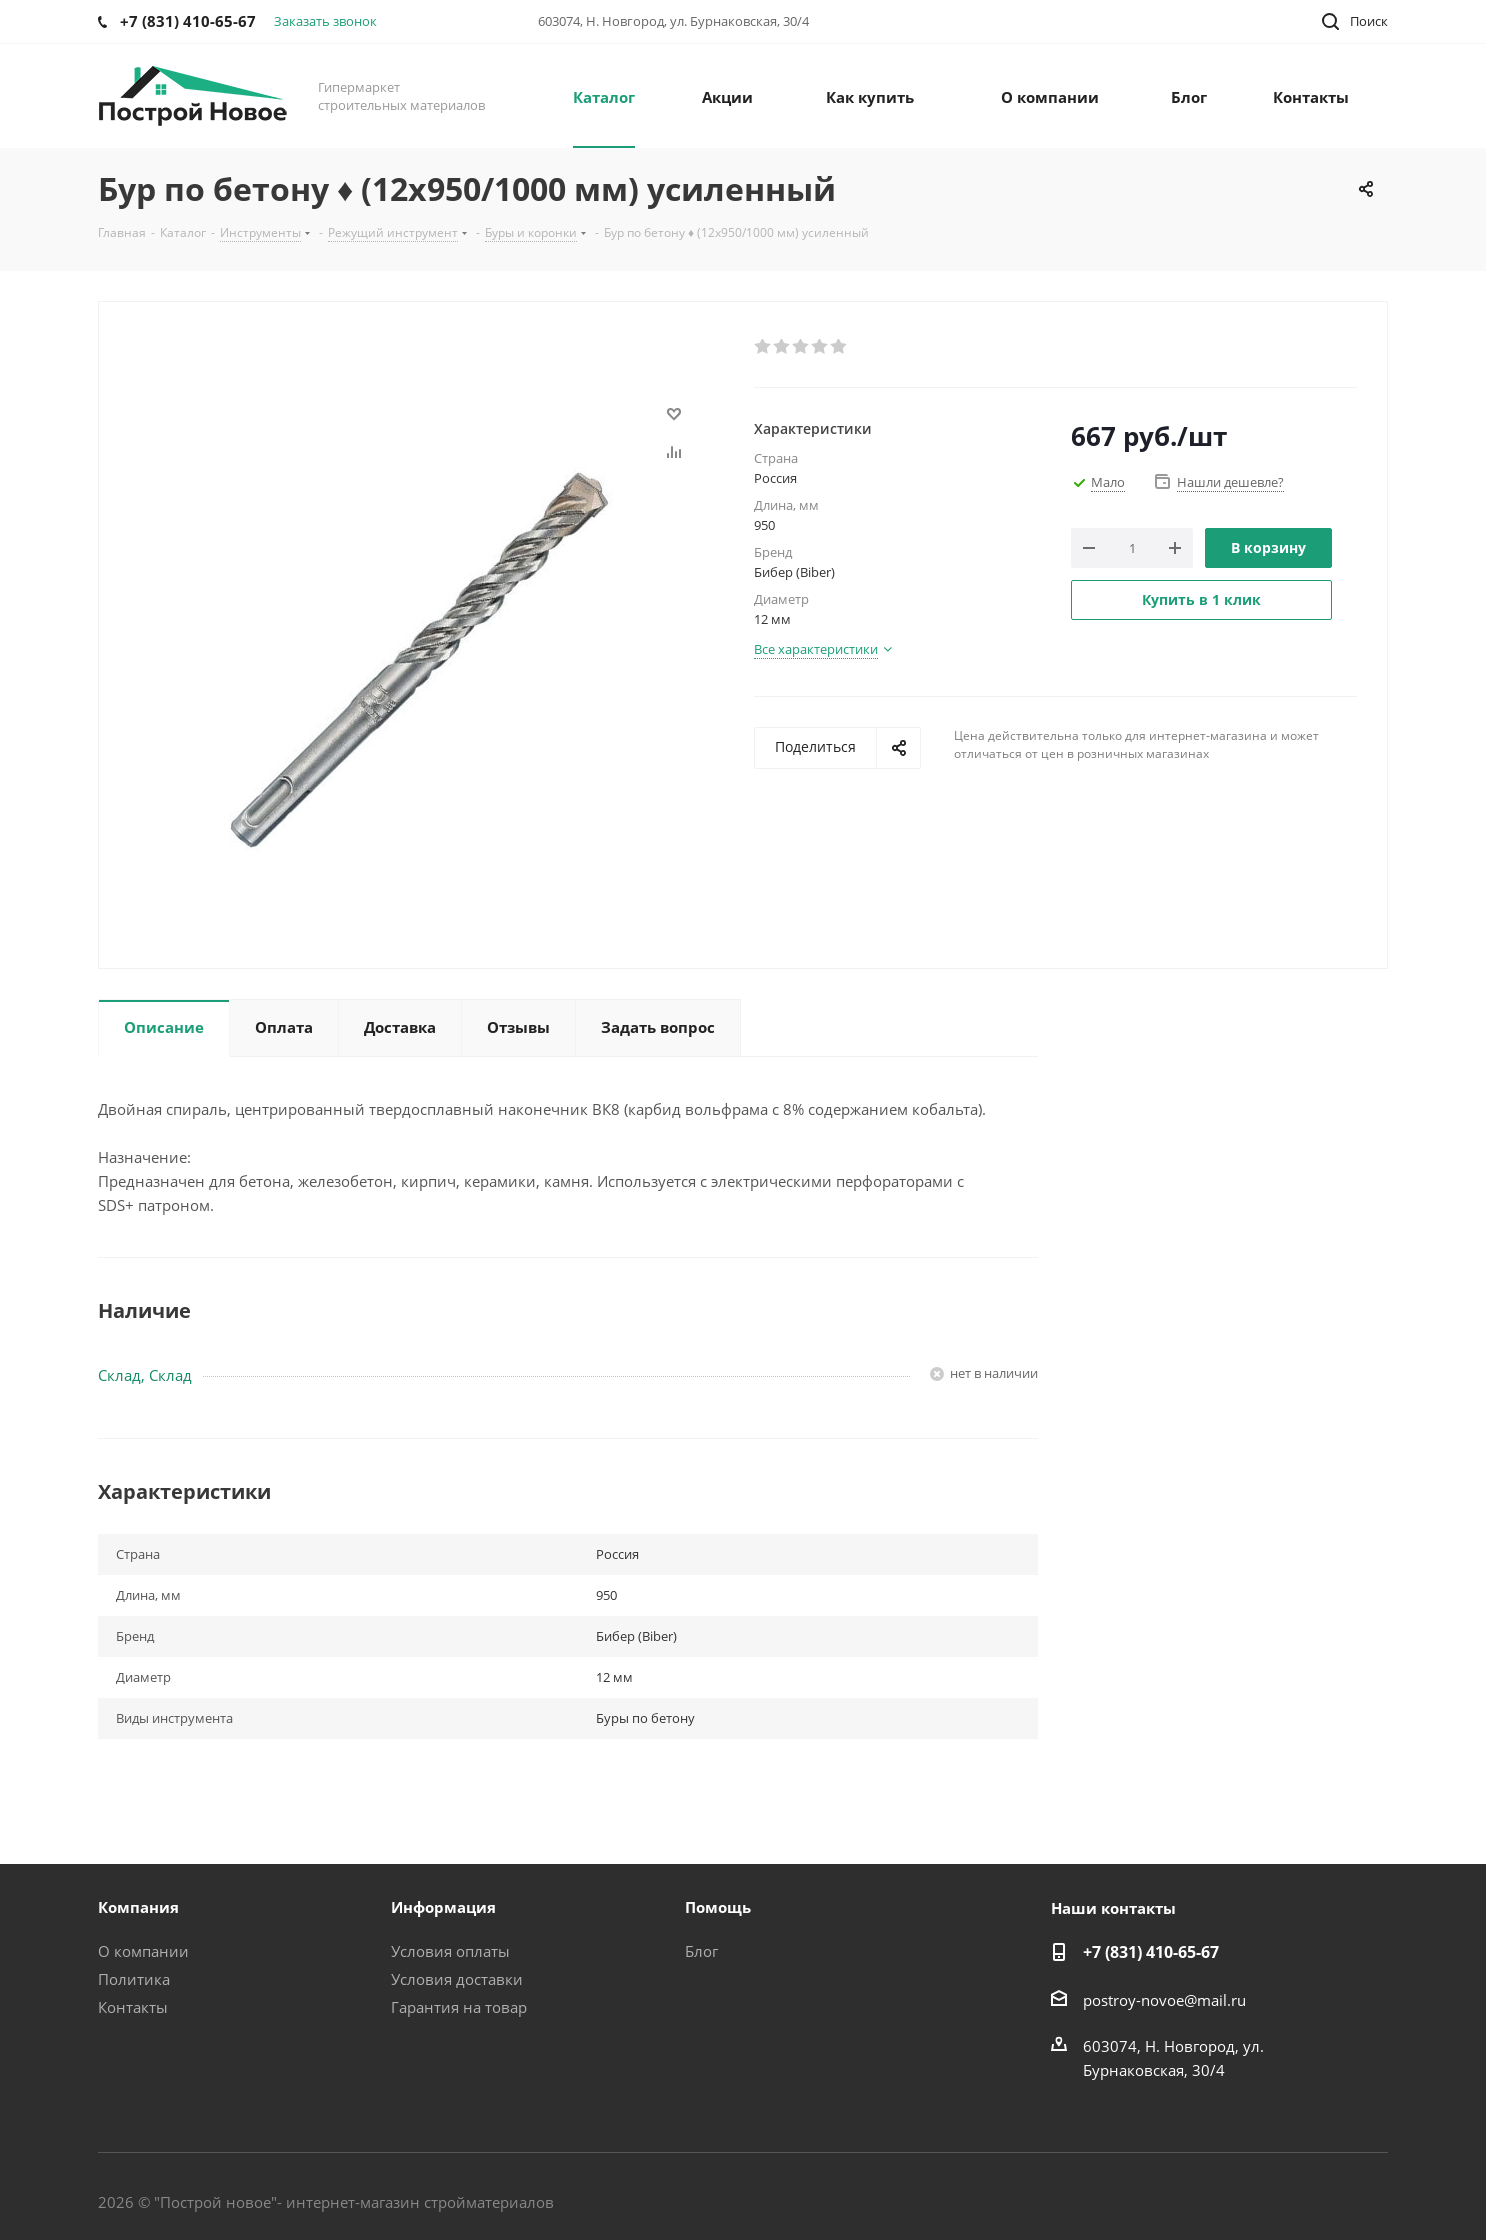 This screenshot has height=2240, width=1486. I want to click on Помощь, so click(718, 1907).